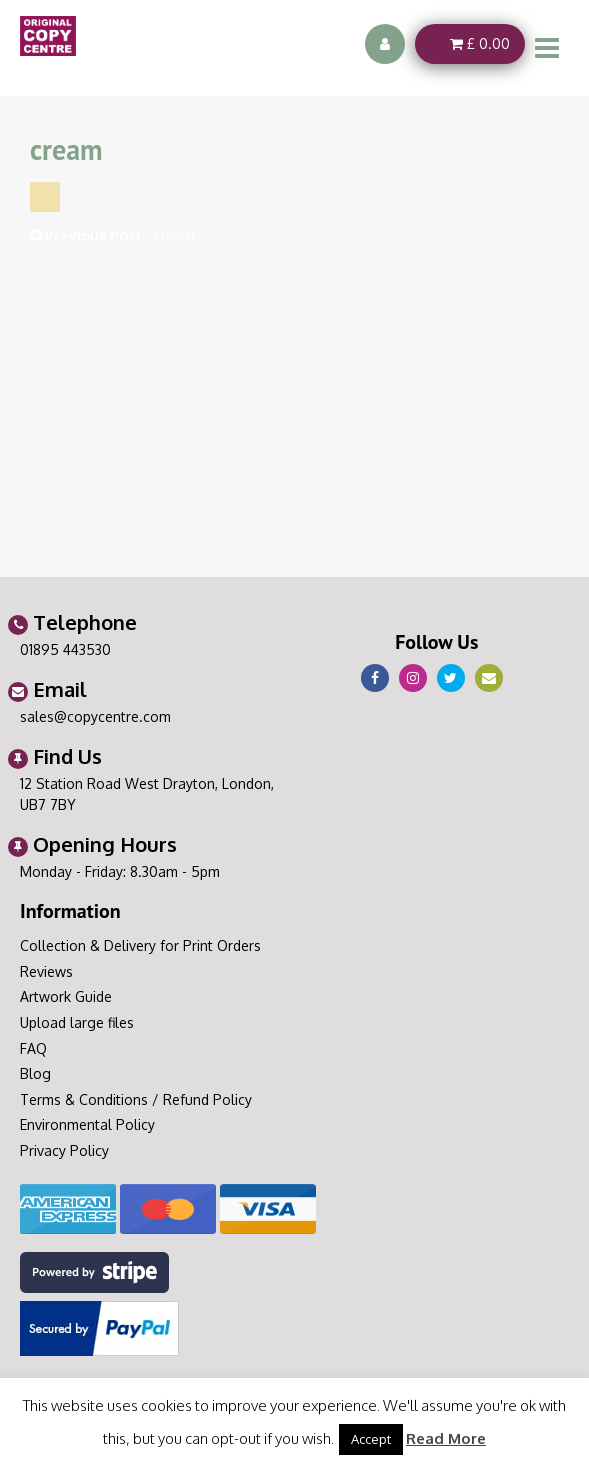 The width and height of the screenshot is (589, 1467). What do you see at coordinates (64, 1150) in the screenshot?
I see `Privacy Policy` at bounding box center [64, 1150].